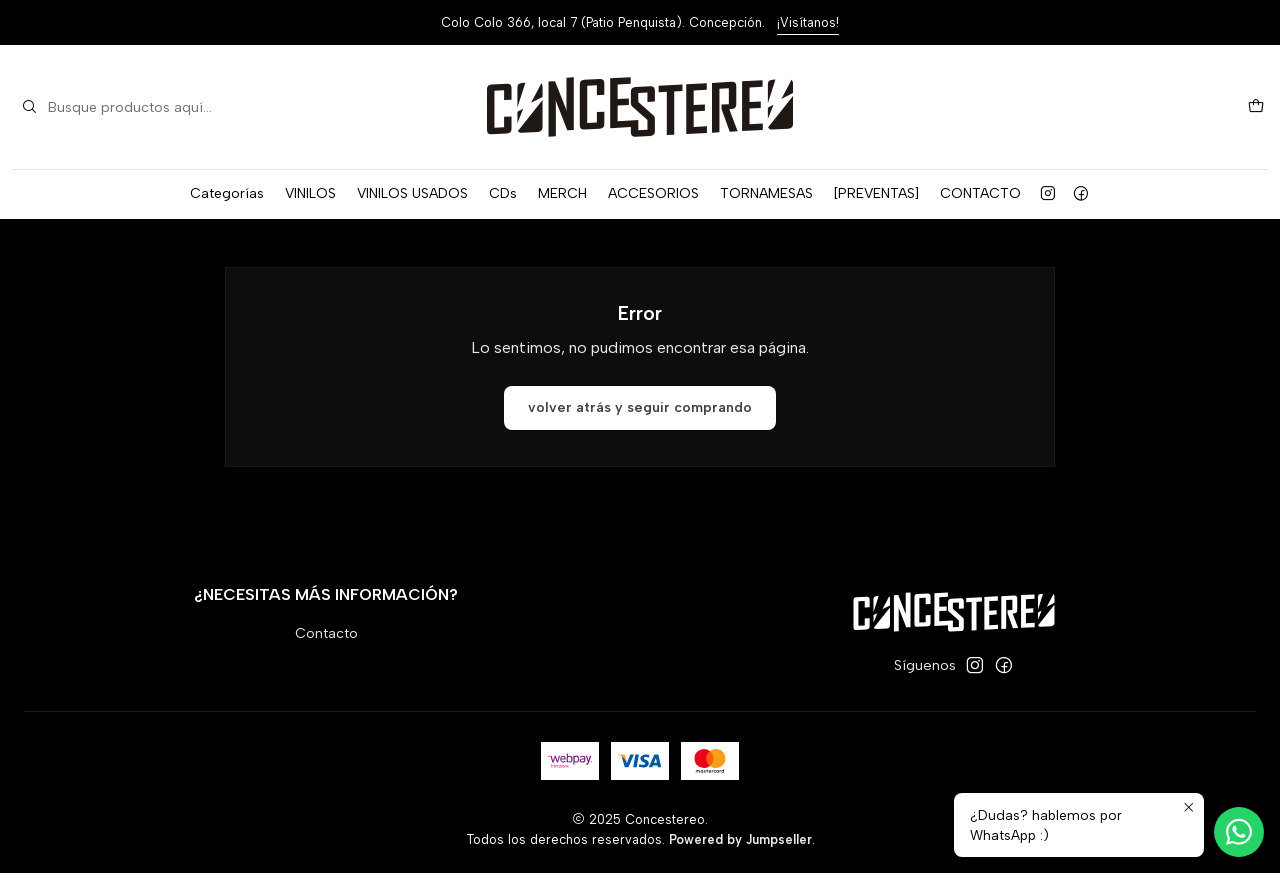 The image size is (1280, 873). I want to click on TORNAMESAS, so click(766, 193).